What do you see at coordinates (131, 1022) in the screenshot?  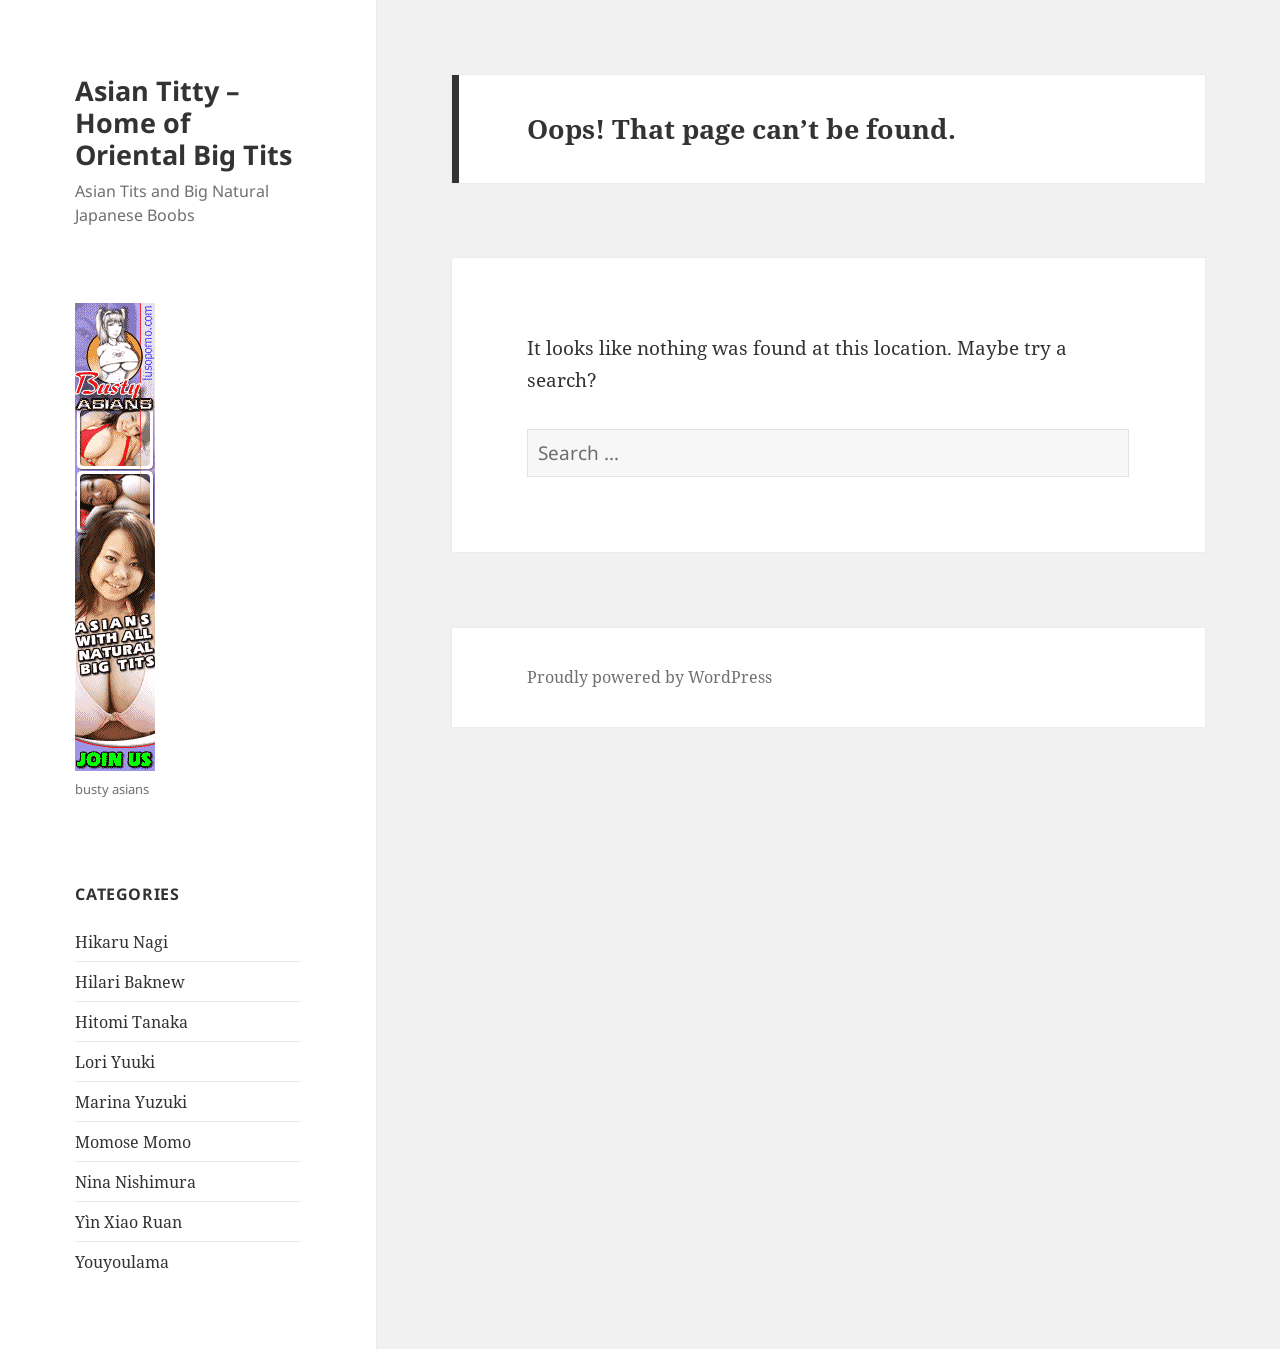 I see `Hitomi Tanaka` at bounding box center [131, 1022].